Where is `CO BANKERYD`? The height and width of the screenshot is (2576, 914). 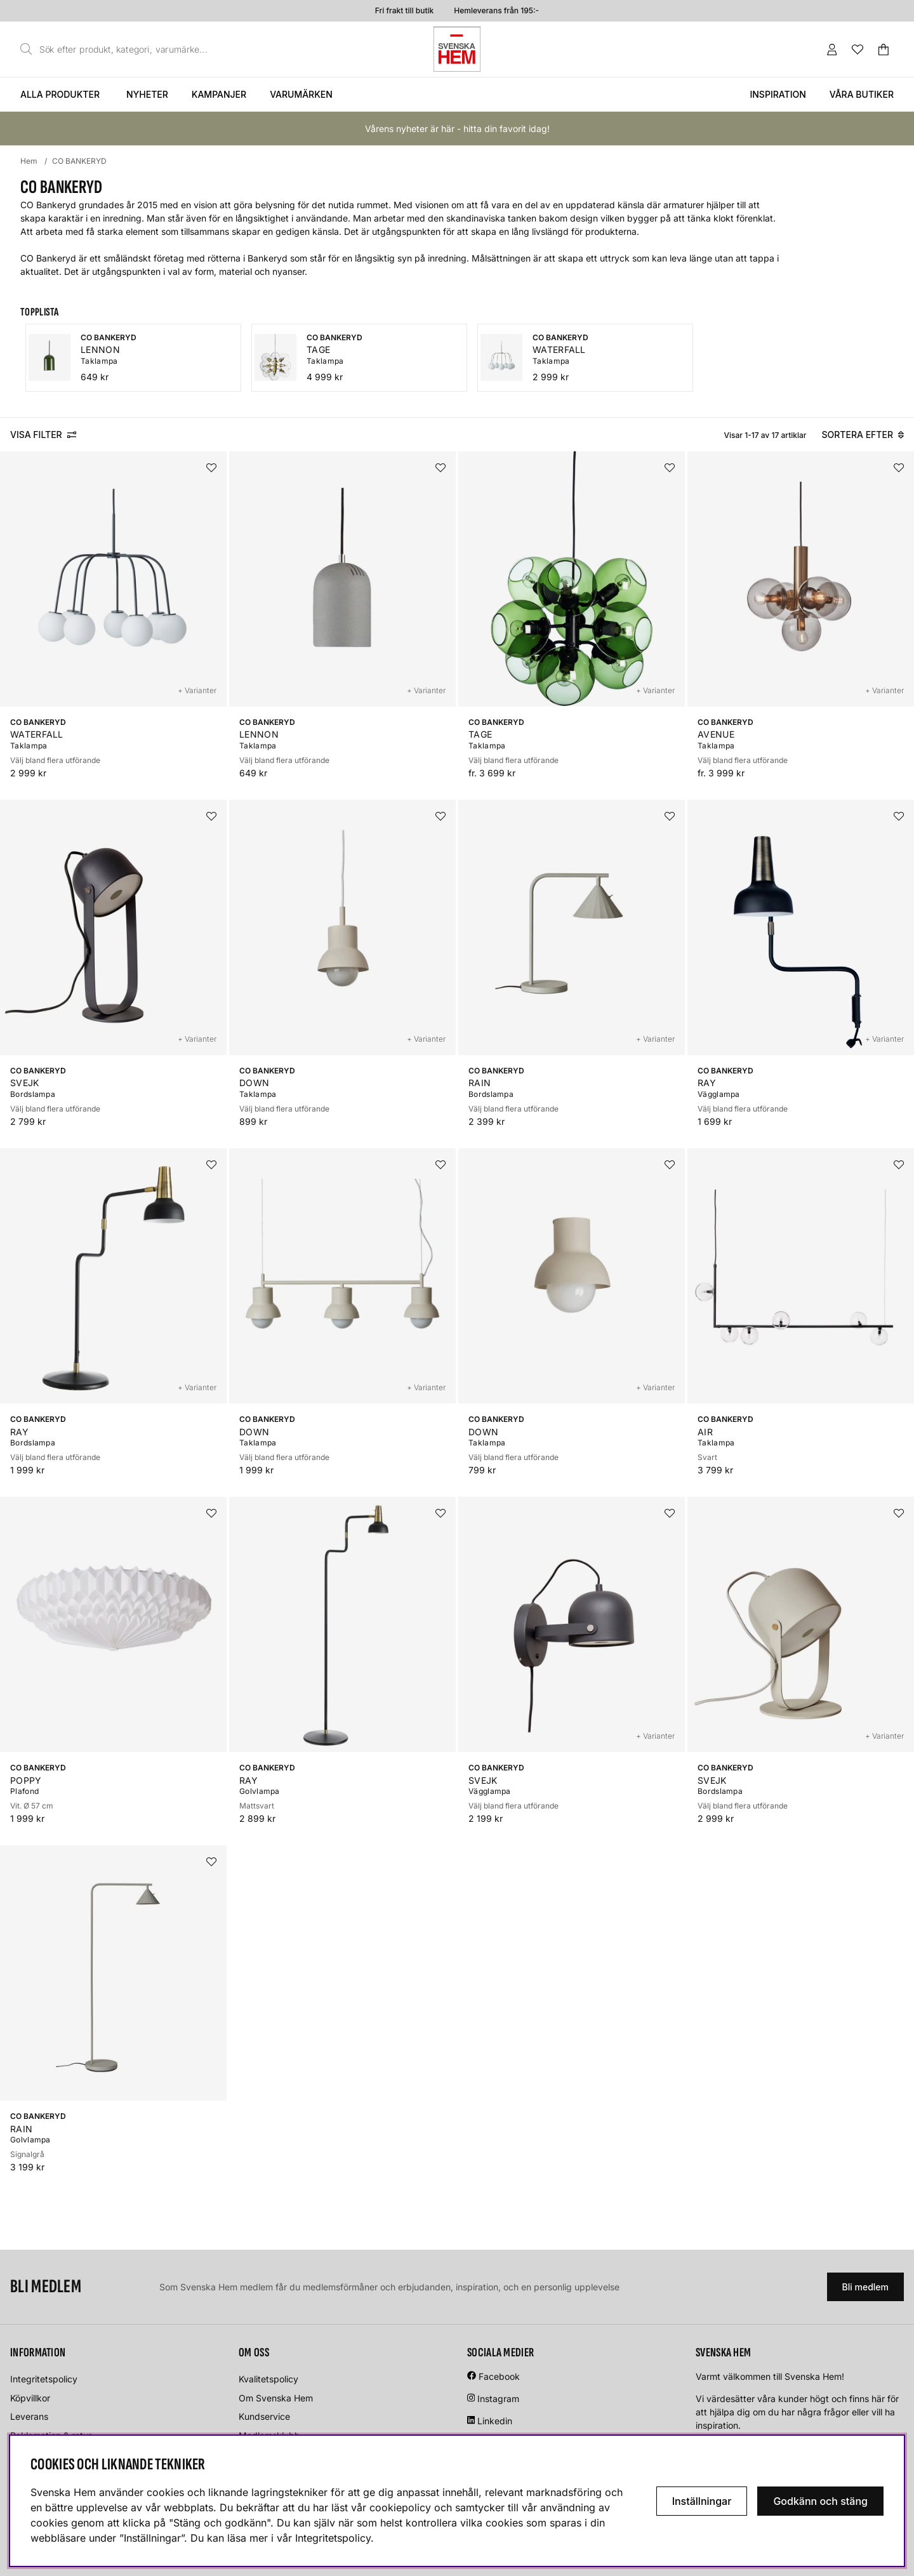
CO BANKERYD is located at coordinates (79, 161).